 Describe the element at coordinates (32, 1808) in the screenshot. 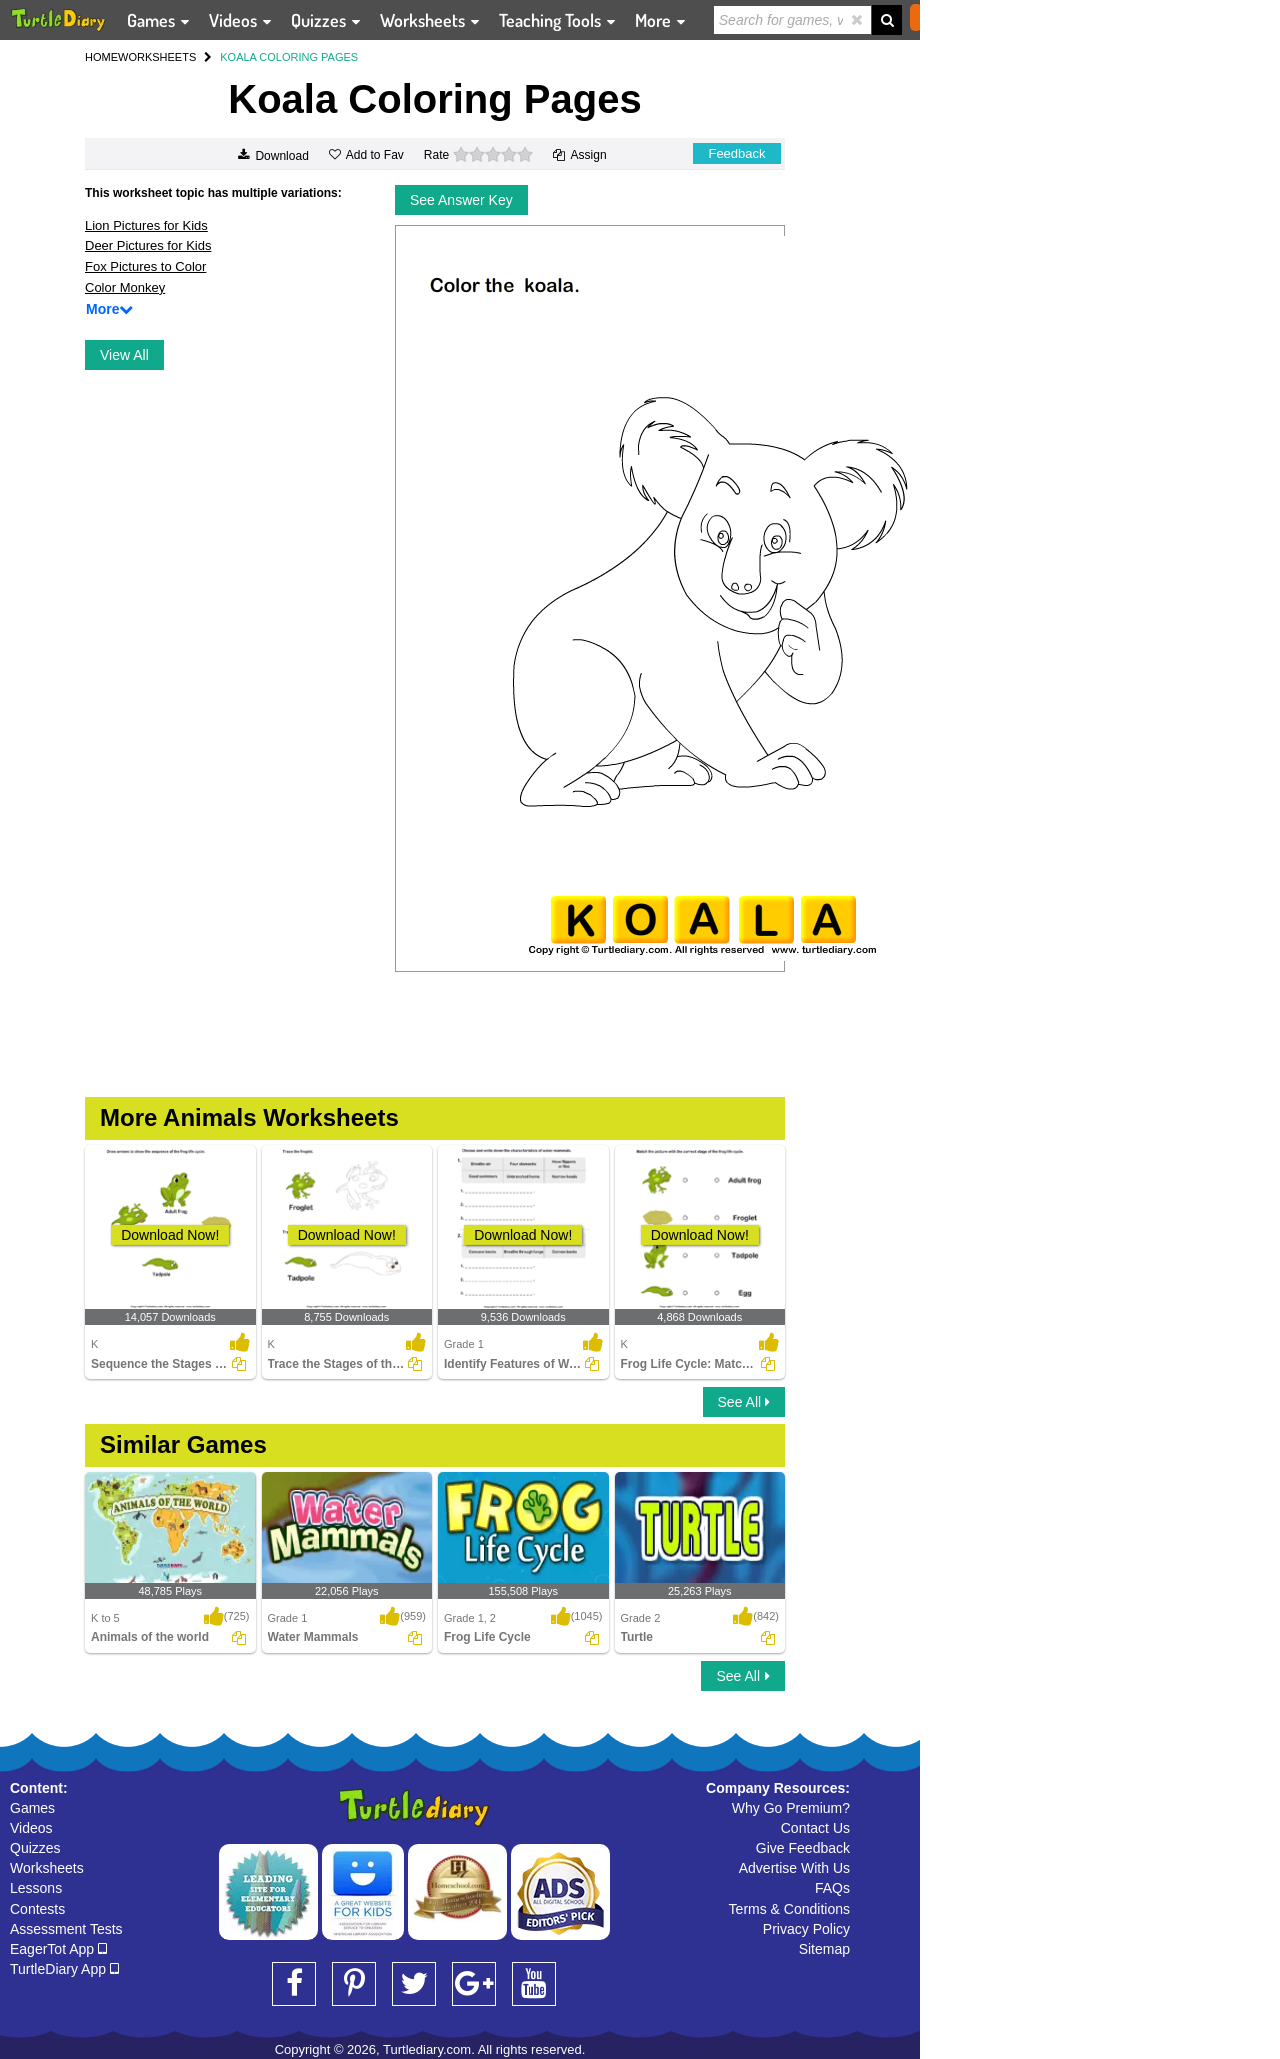

I see `Games` at that location.